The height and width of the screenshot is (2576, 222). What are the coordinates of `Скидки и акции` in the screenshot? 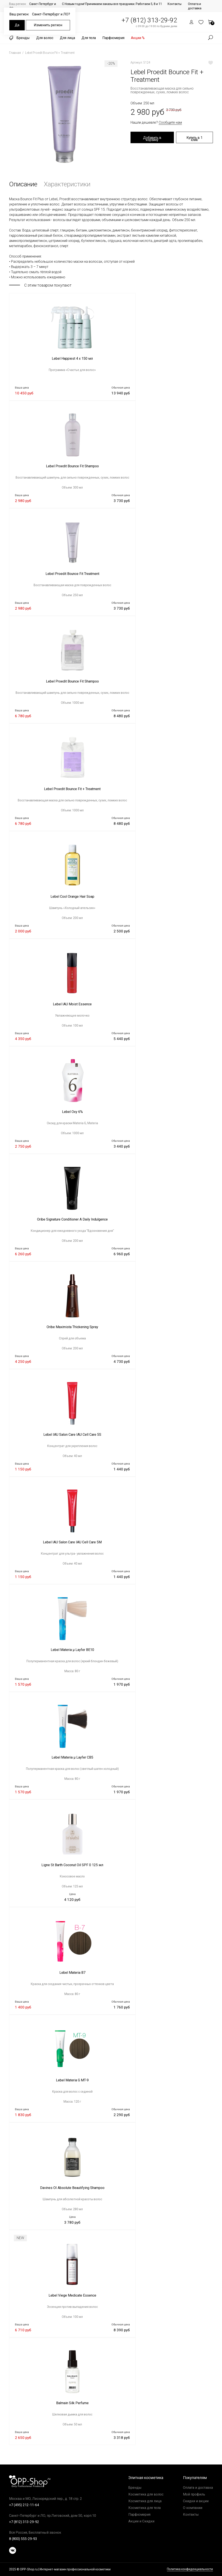 It's located at (196, 2501).